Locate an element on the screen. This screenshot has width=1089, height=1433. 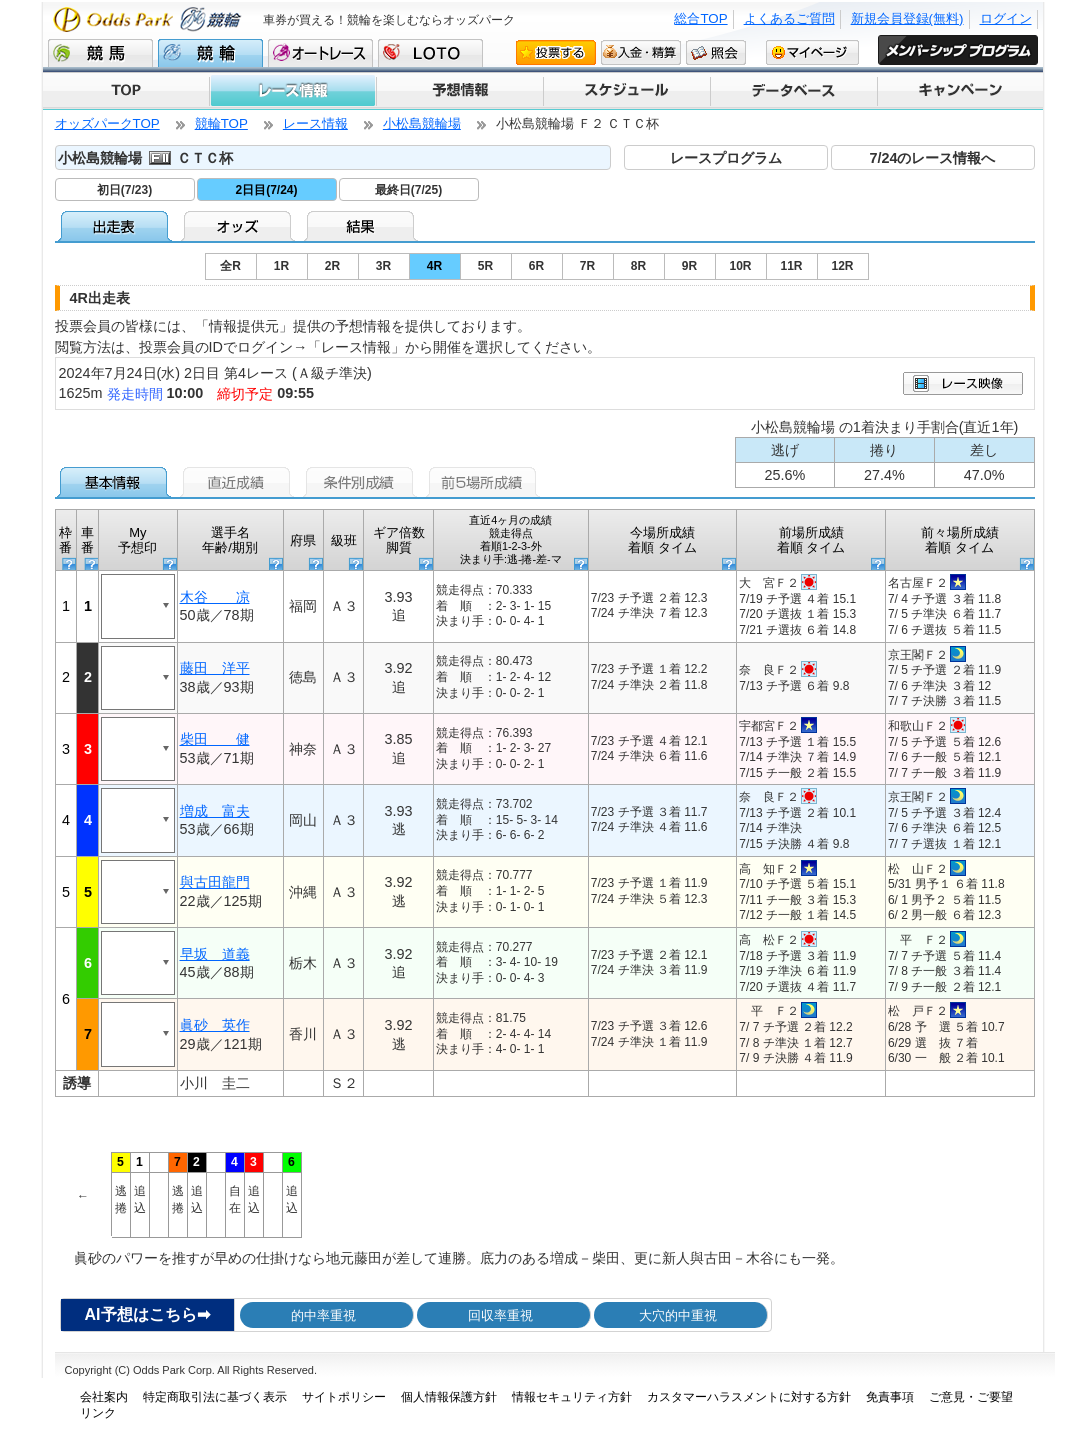
オッズパークTOP is located at coordinates (107, 123).